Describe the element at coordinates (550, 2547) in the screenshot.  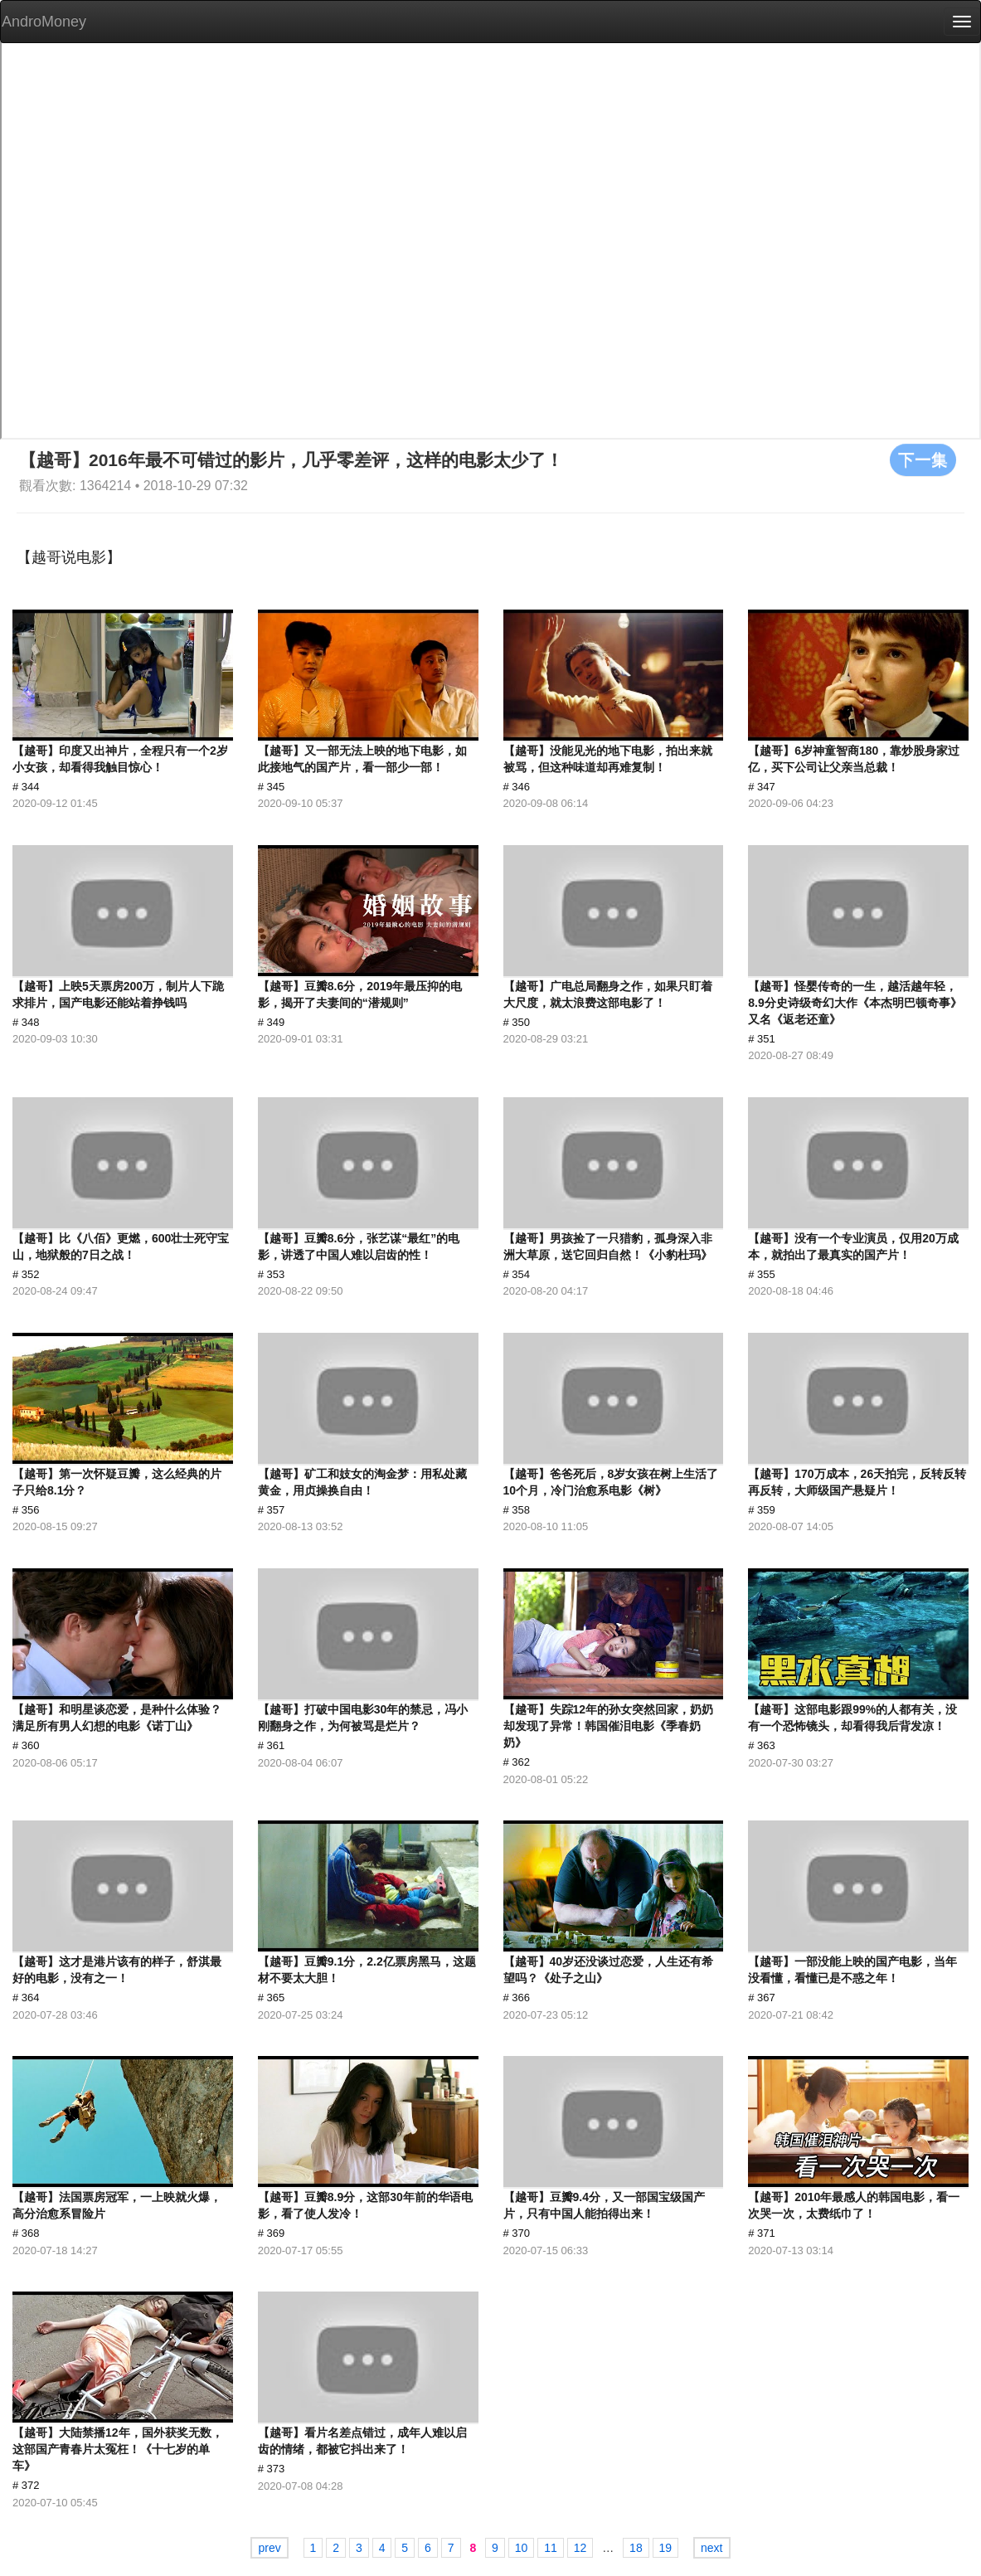
I see `11` at that location.